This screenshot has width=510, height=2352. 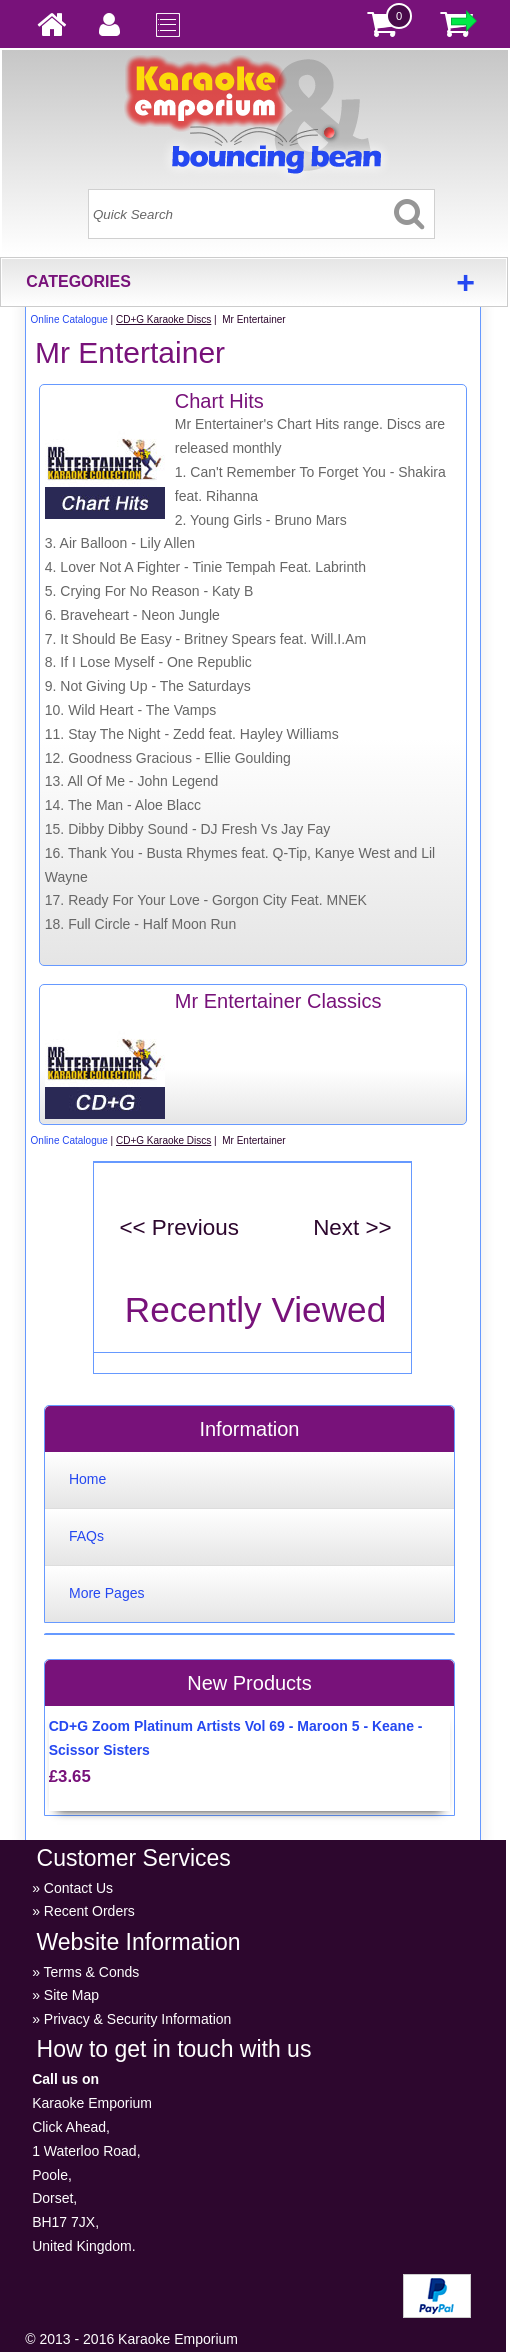 What do you see at coordinates (92, 1972) in the screenshot?
I see `Terms & Conds` at bounding box center [92, 1972].